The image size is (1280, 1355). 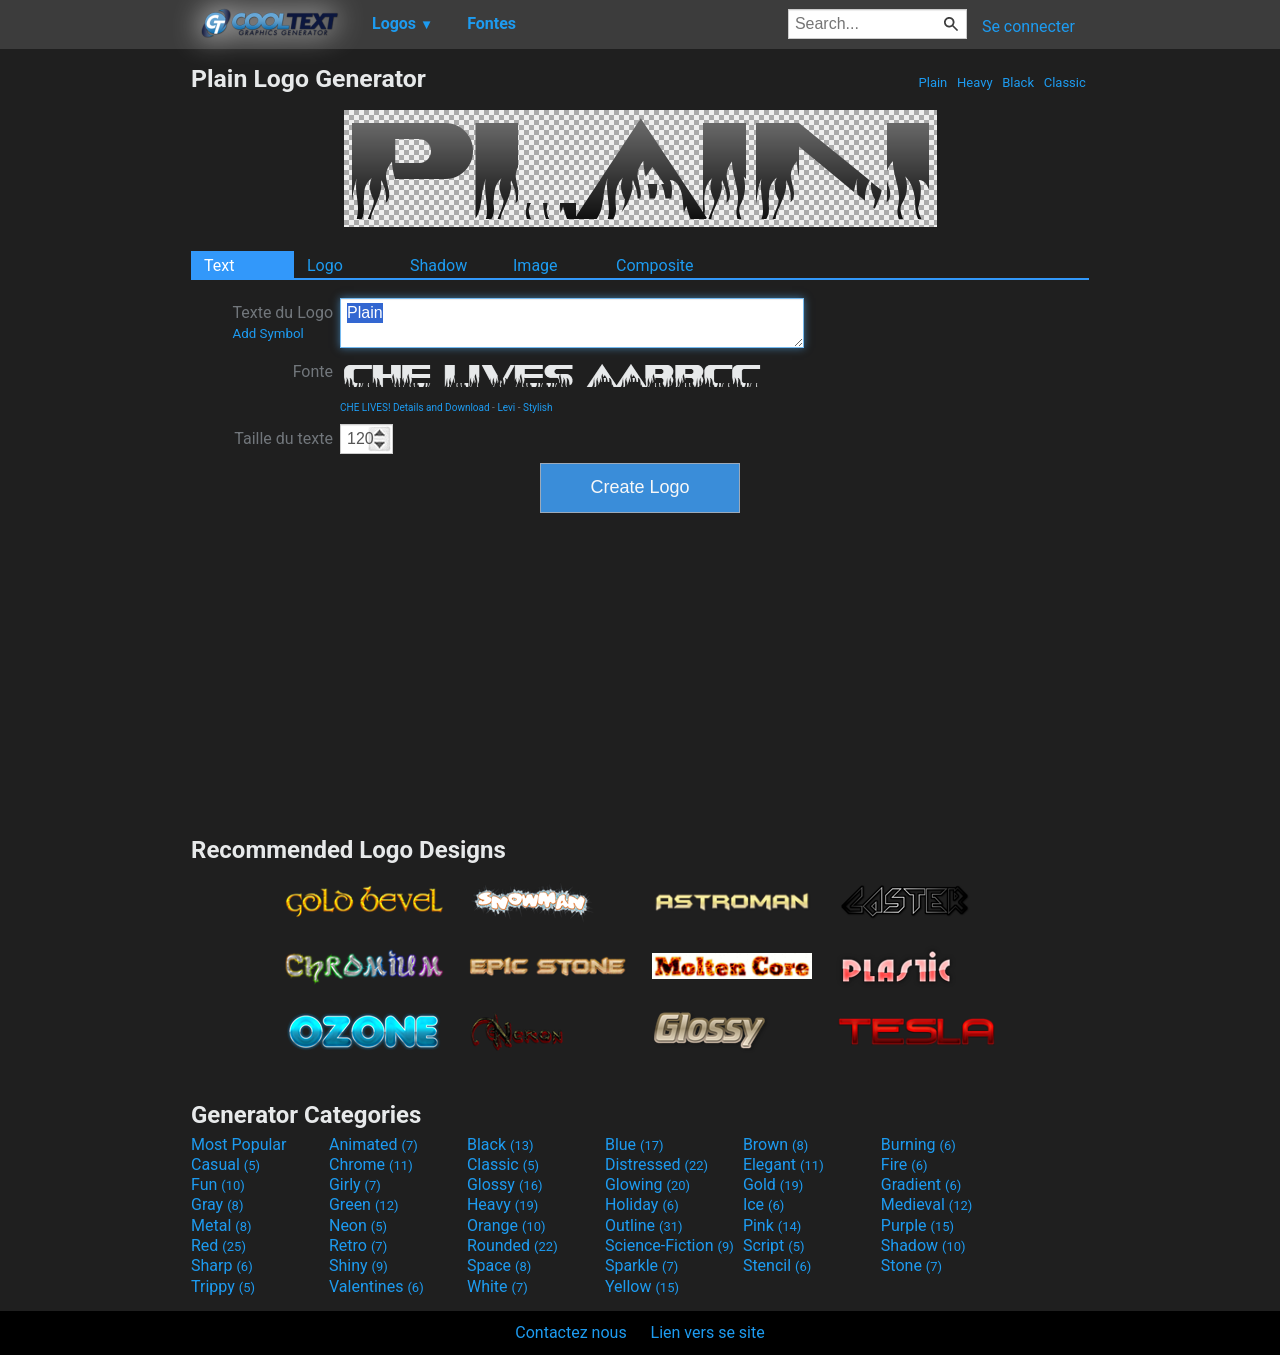 I want to click on Purple, so click(x=917, y=1225).